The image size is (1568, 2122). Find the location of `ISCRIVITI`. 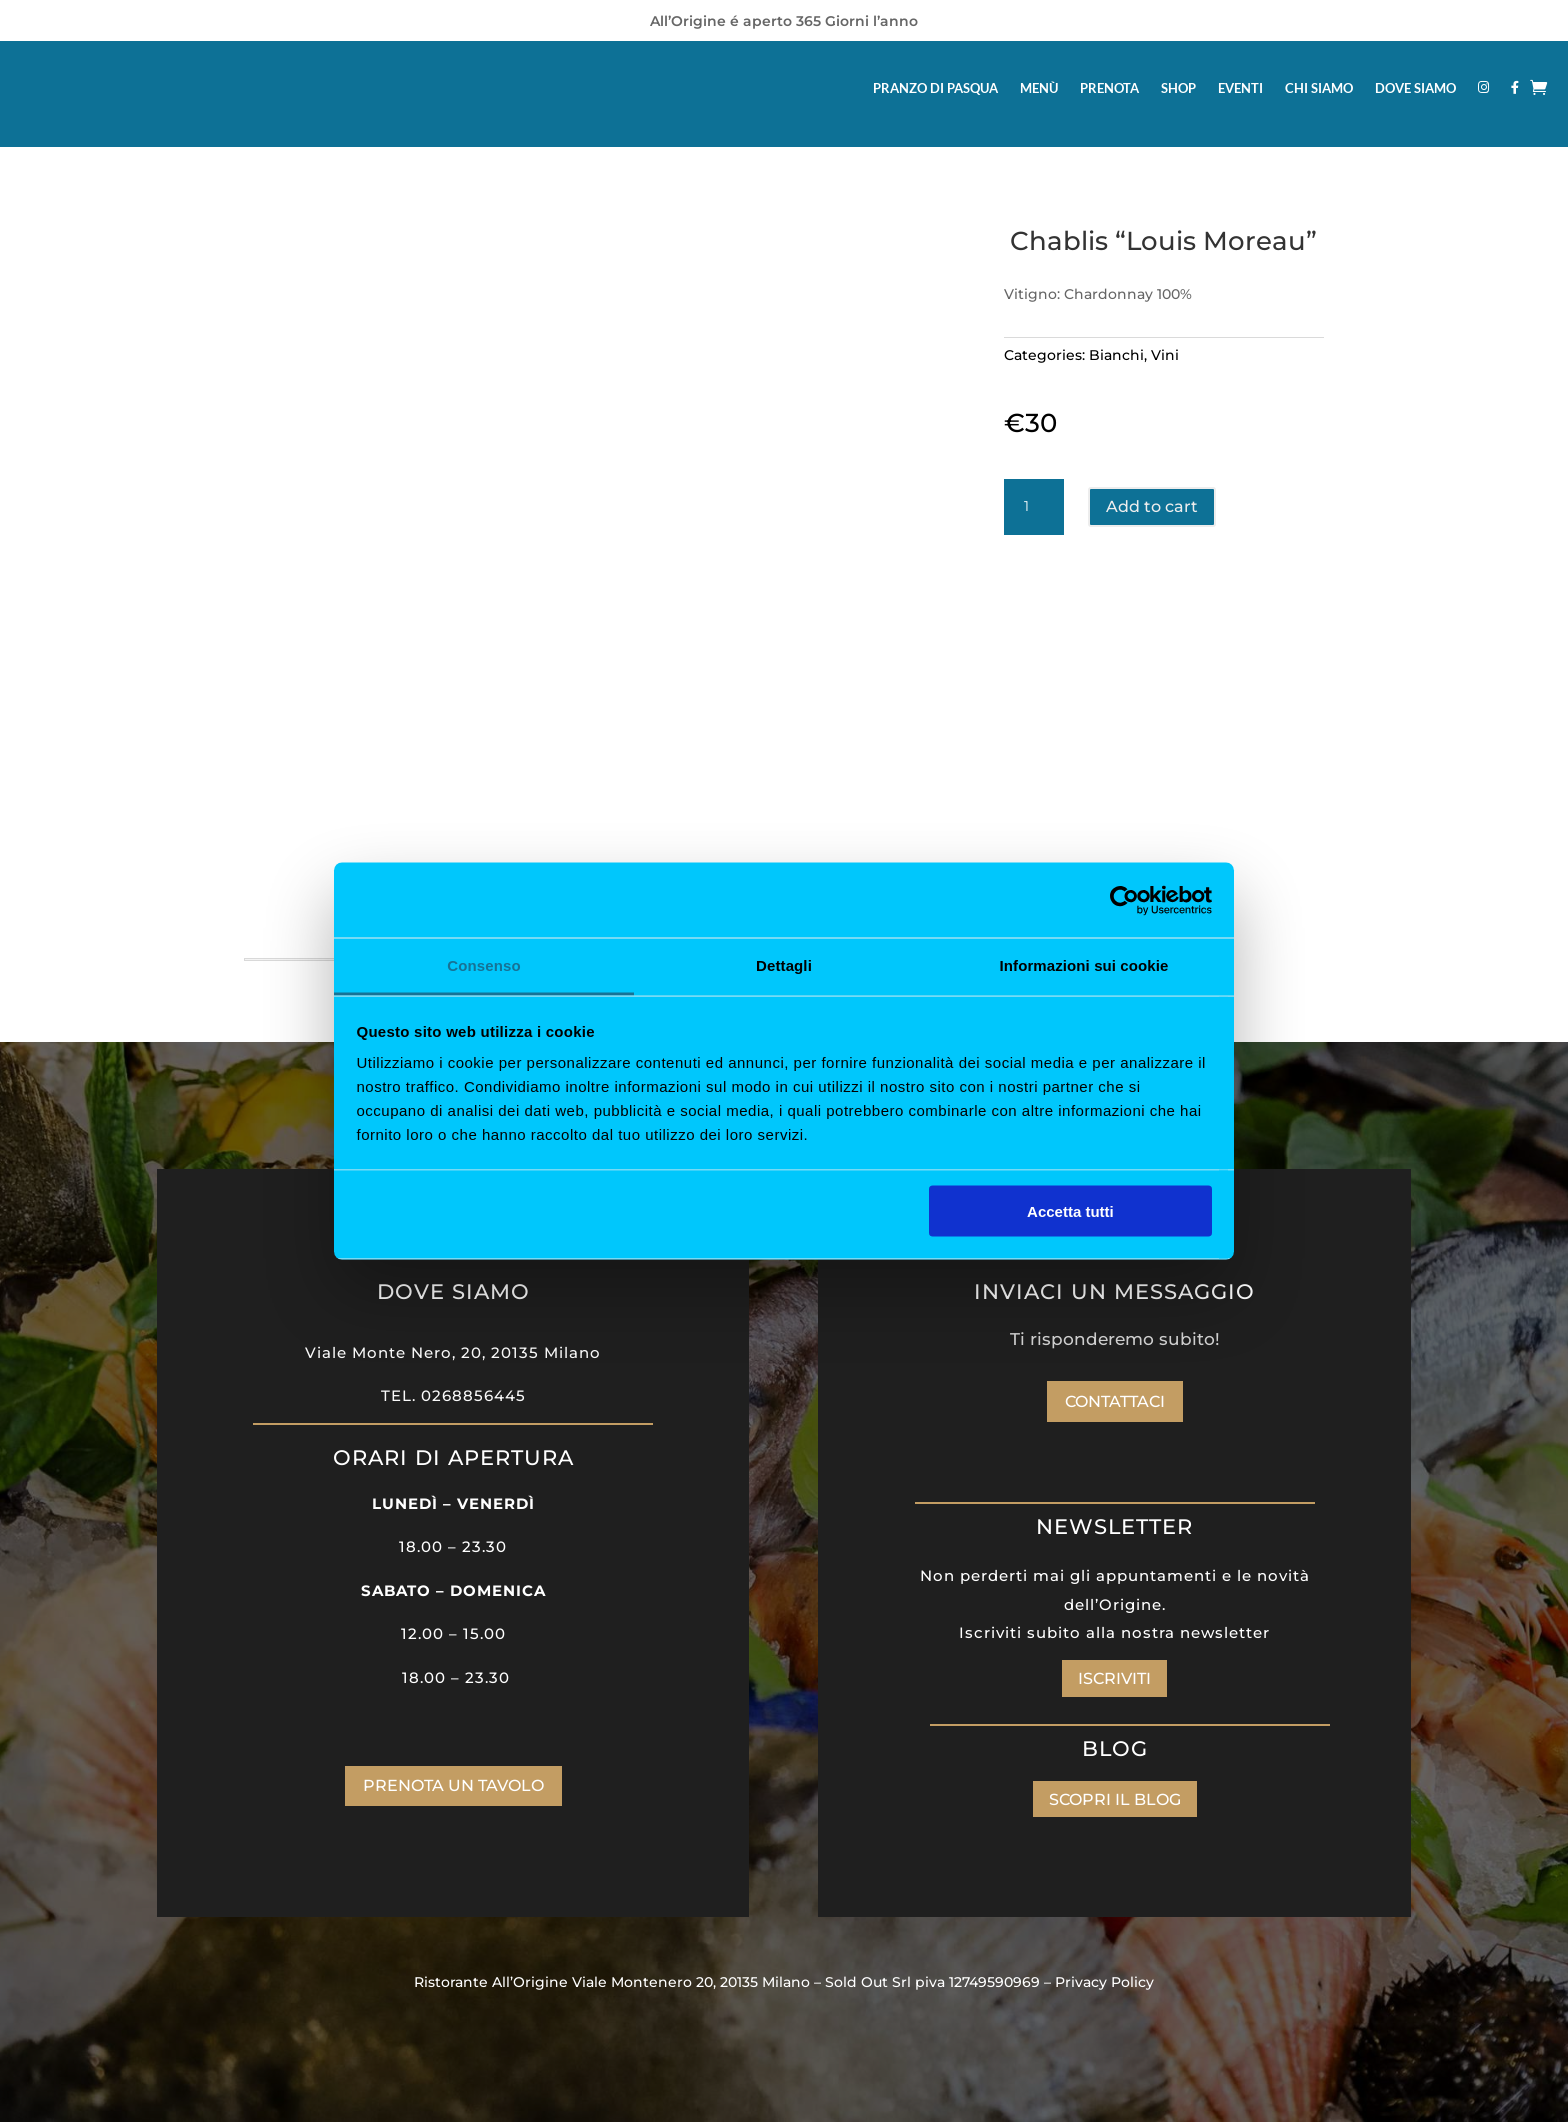

ISCRIVITI is located at coordinates (1114, 1678).